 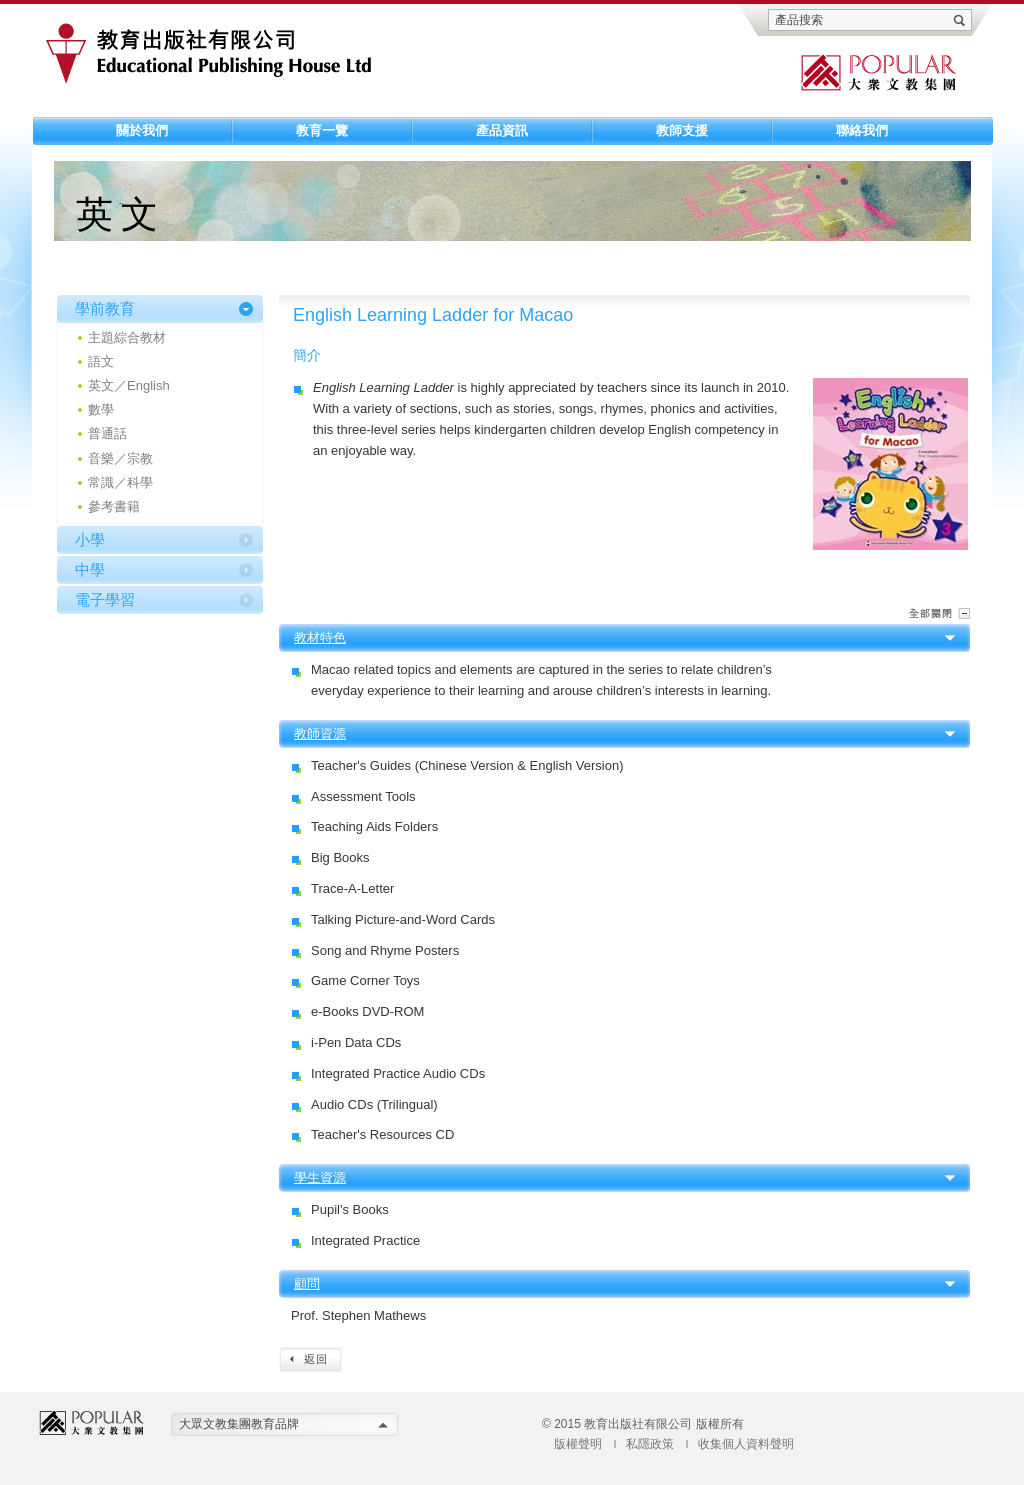 What do you see at coordinates (105, 599) in the screenshot?
I see `電子學習` at bounding box center [105, 599].